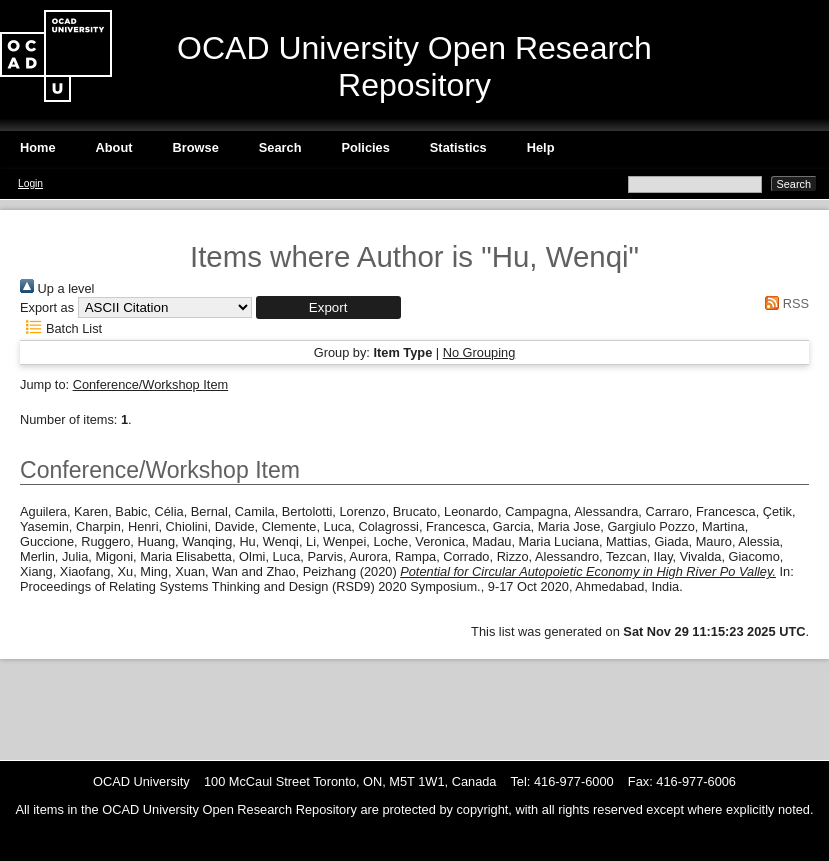 The height and width of the screenshot is (861, 829). What do you see at coordinates (57, 288) in the screenshot?
I see `Up a level` at bounding box center [57, 288].